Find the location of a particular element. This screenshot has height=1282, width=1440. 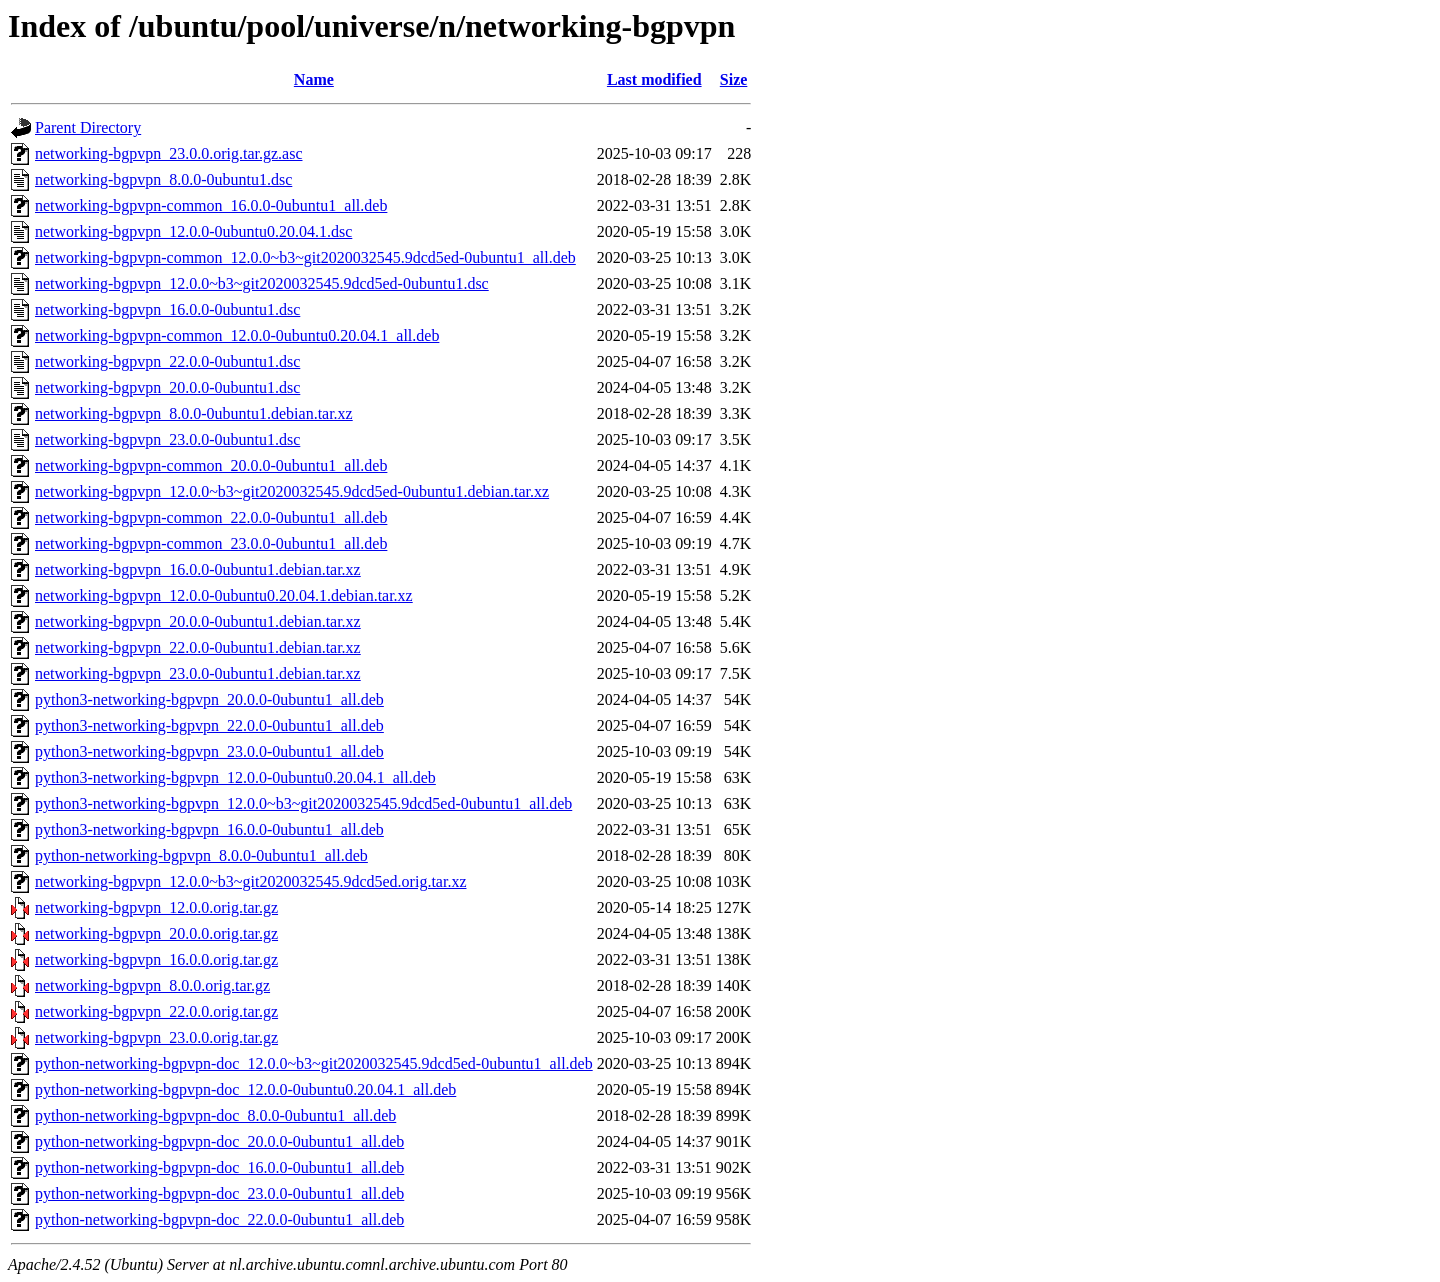

networking-bgpvpn_16.0.0-0ubuntu1.debian.tar.xz is located at coordinates (198, 569).